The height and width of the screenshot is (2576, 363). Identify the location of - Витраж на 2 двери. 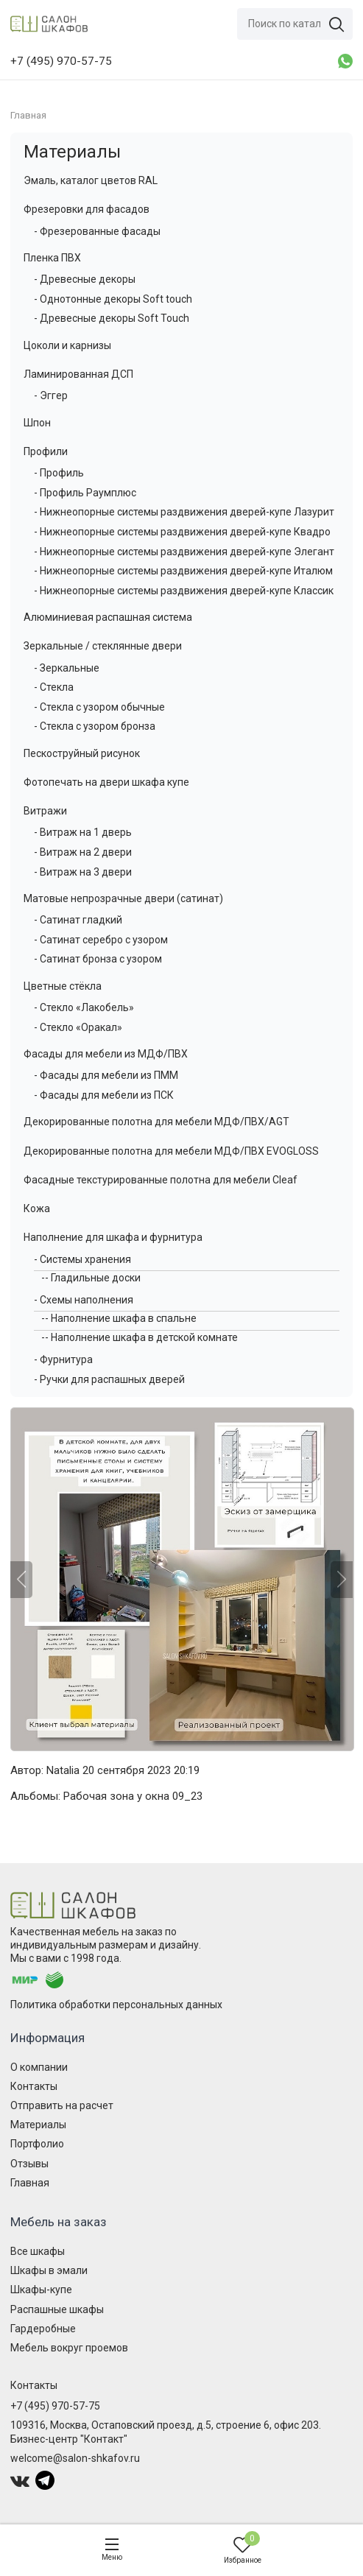
(83, 852).